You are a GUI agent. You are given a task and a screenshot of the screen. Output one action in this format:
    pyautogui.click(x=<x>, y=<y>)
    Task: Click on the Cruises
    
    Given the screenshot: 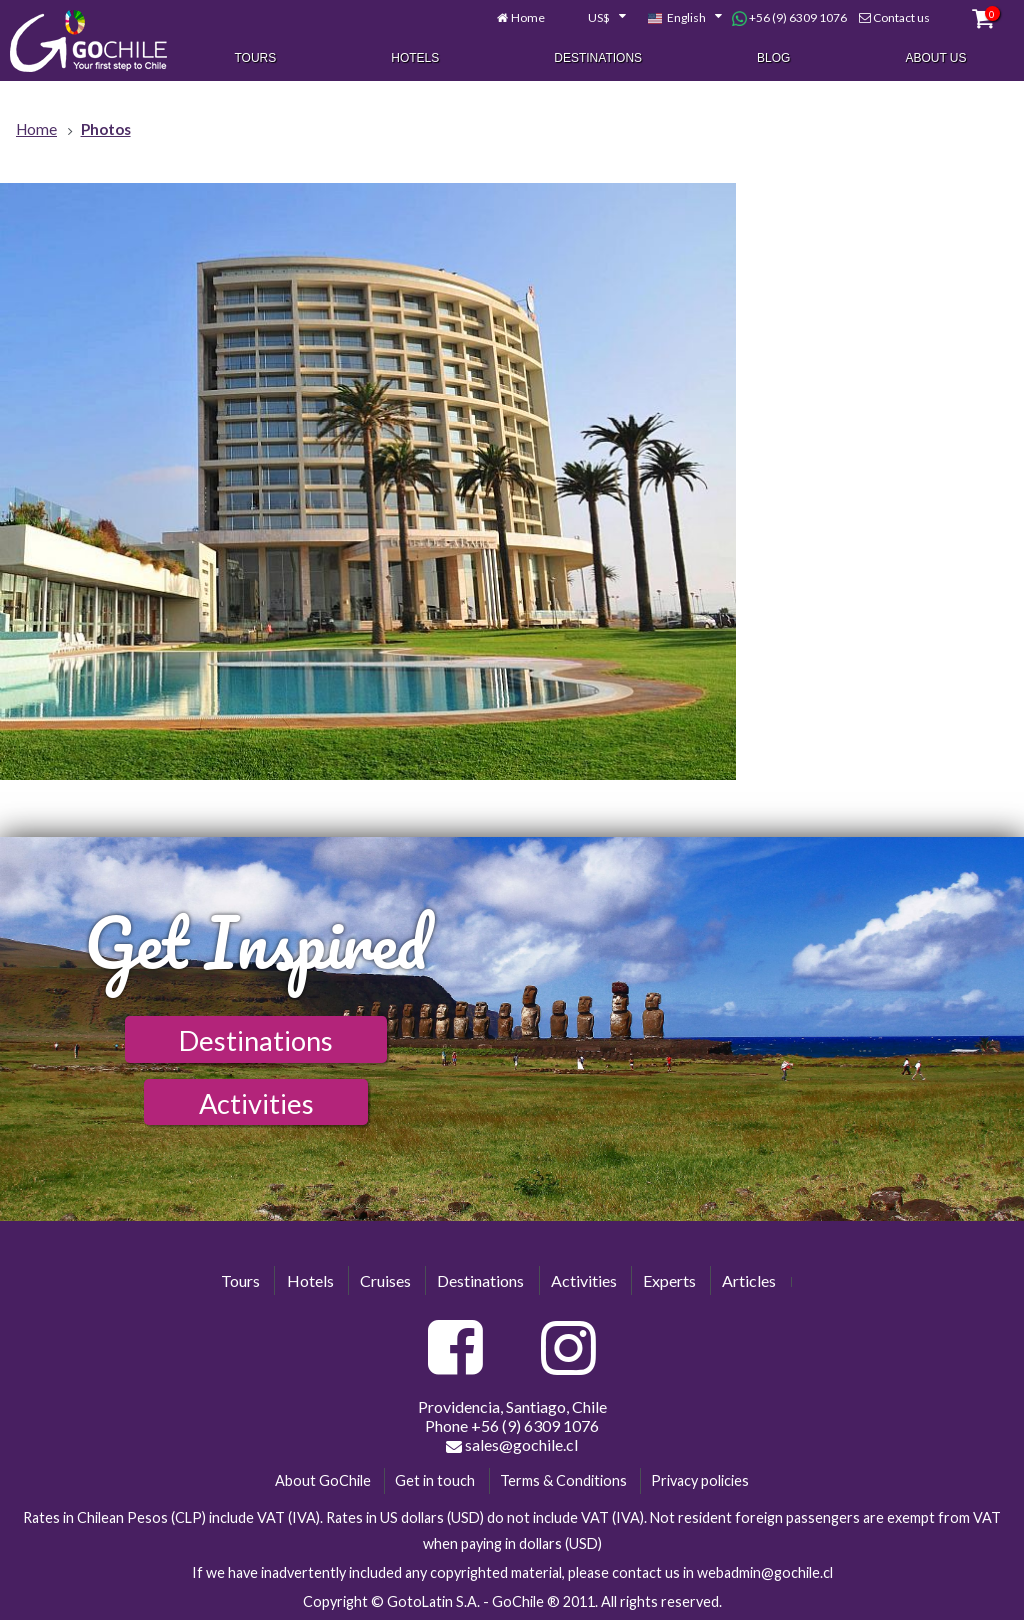 What is the action you would take?
    pyautogui.click(x=385, y=1280)
    